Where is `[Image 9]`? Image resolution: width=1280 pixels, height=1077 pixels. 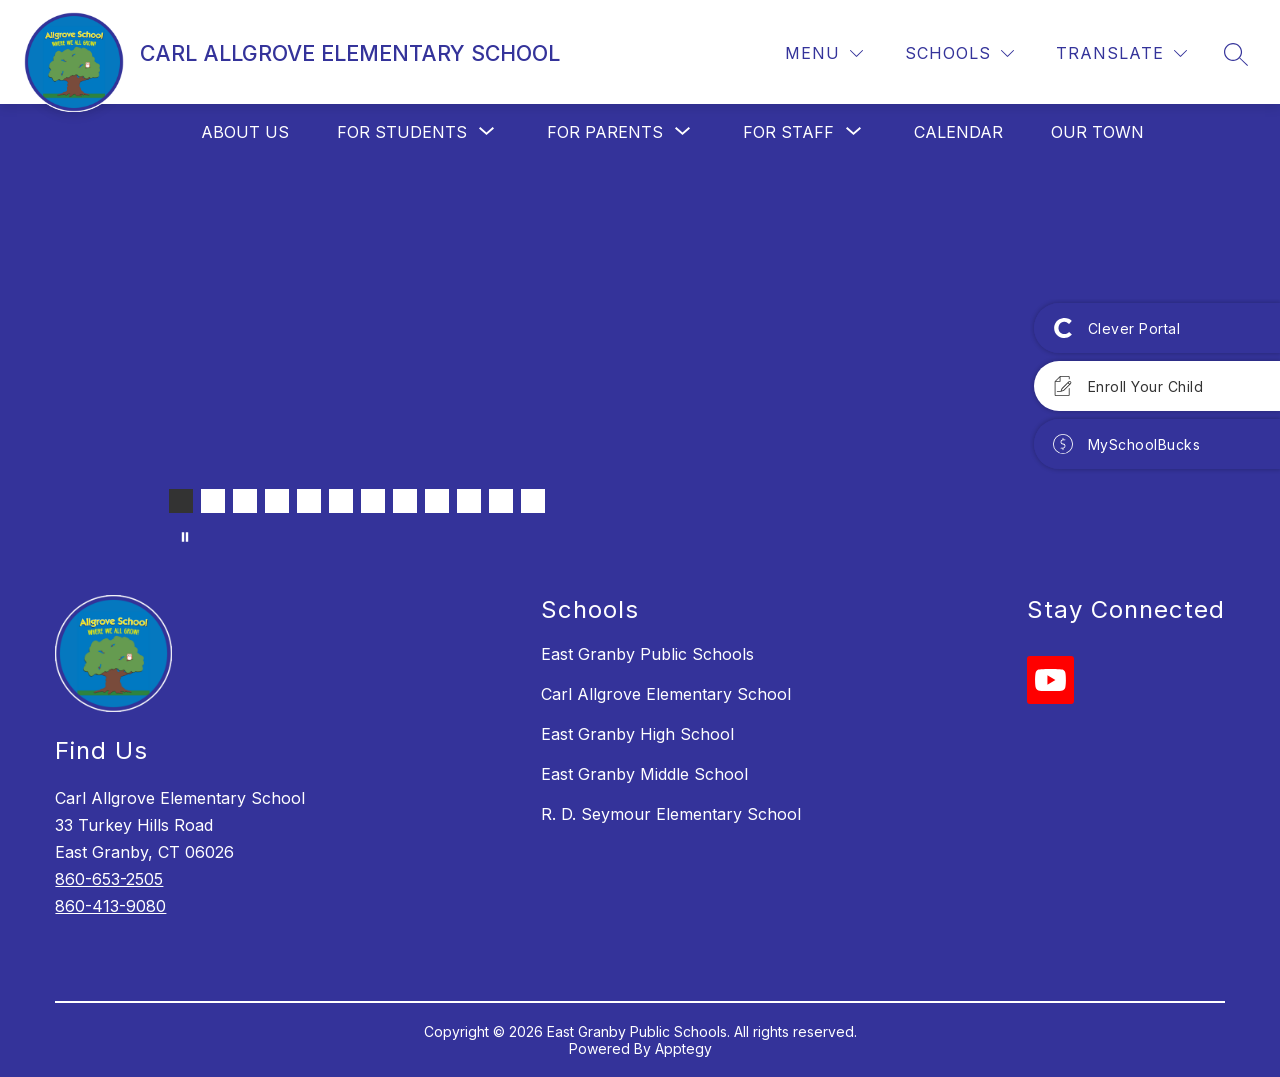 [Image 9] is located at coordinates (437, 501).